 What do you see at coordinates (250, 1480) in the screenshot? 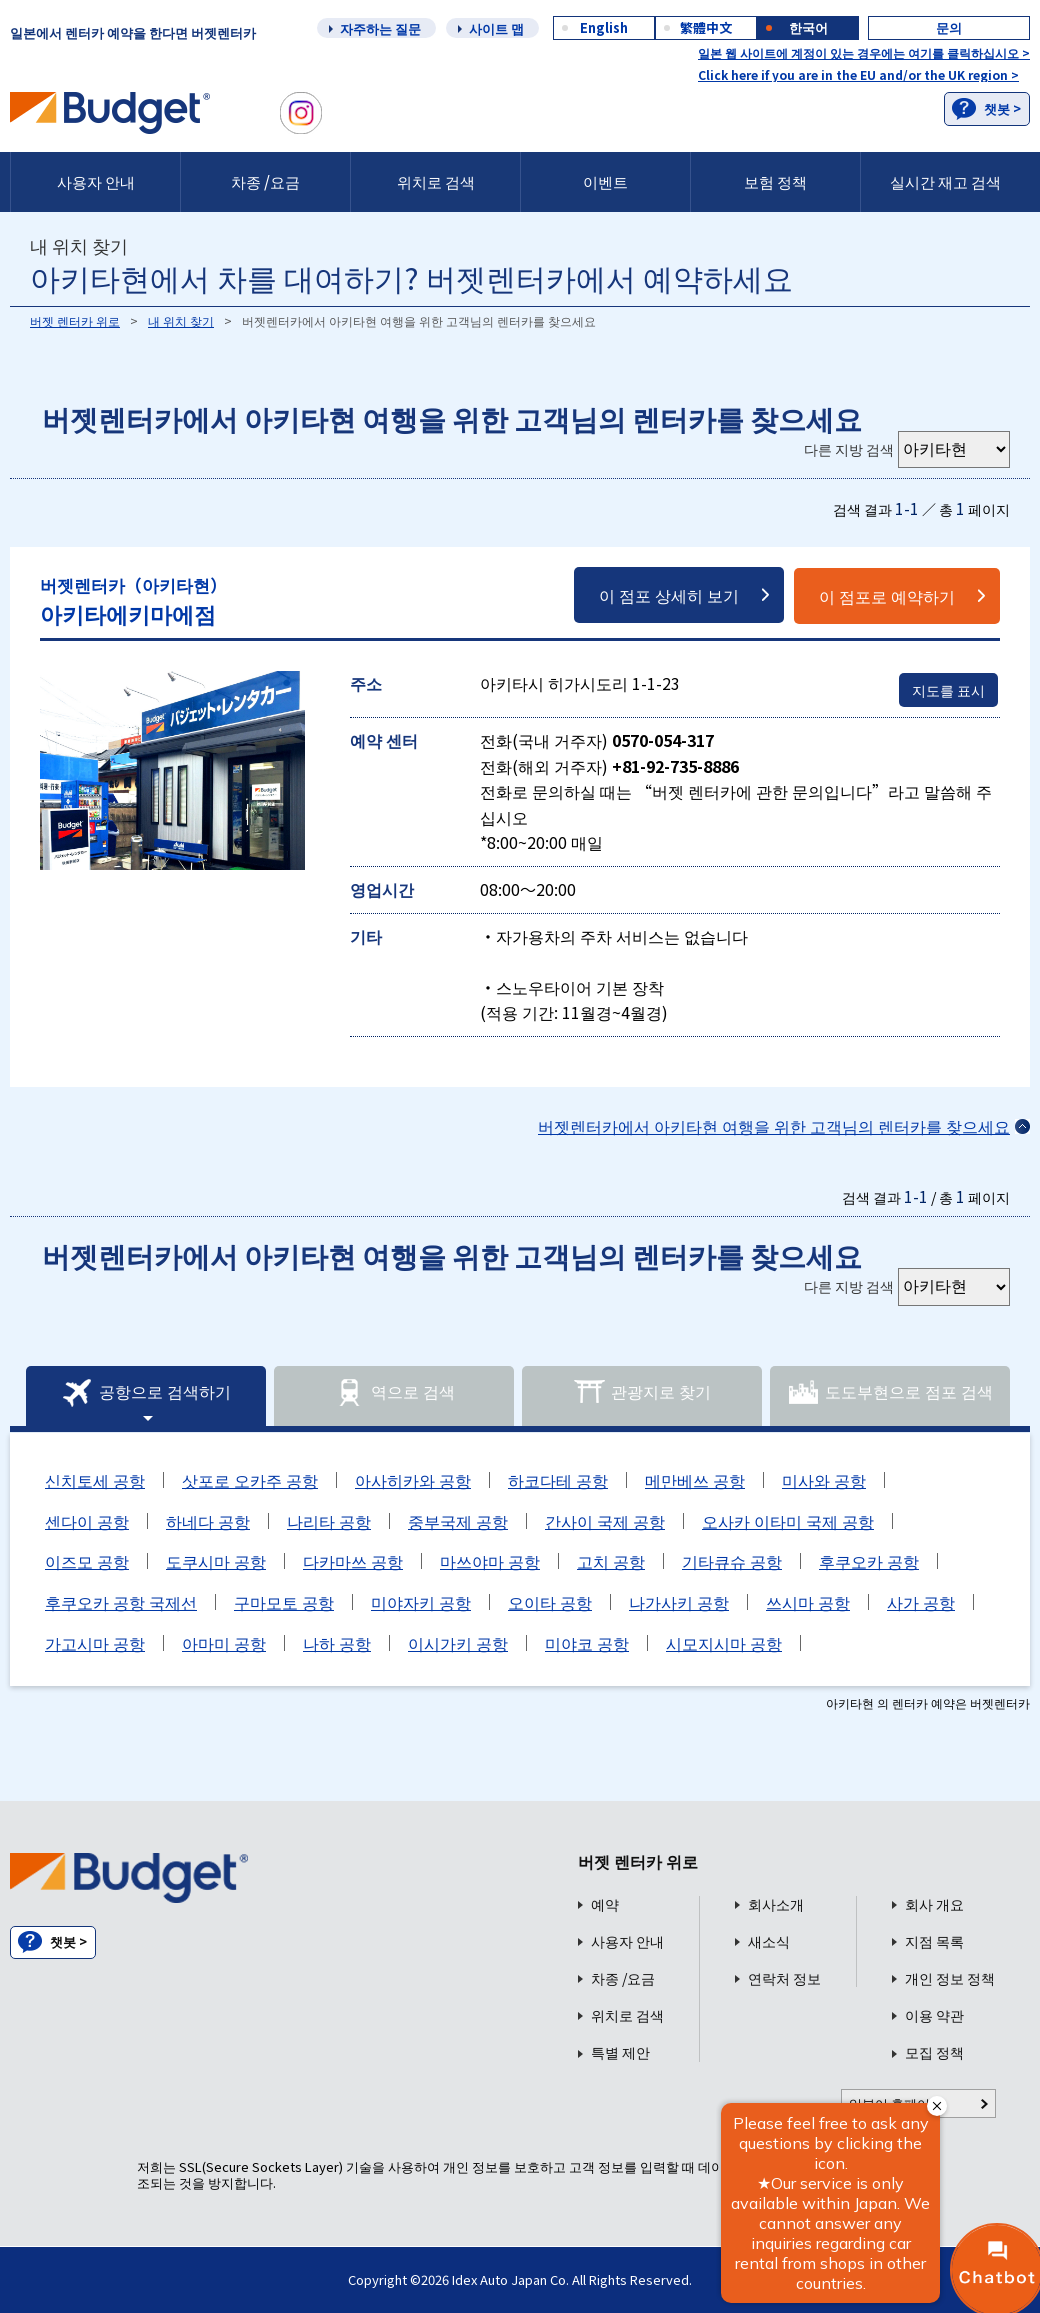
I see `삿포로 오카주 공항` at bounding box center [250, 1480].